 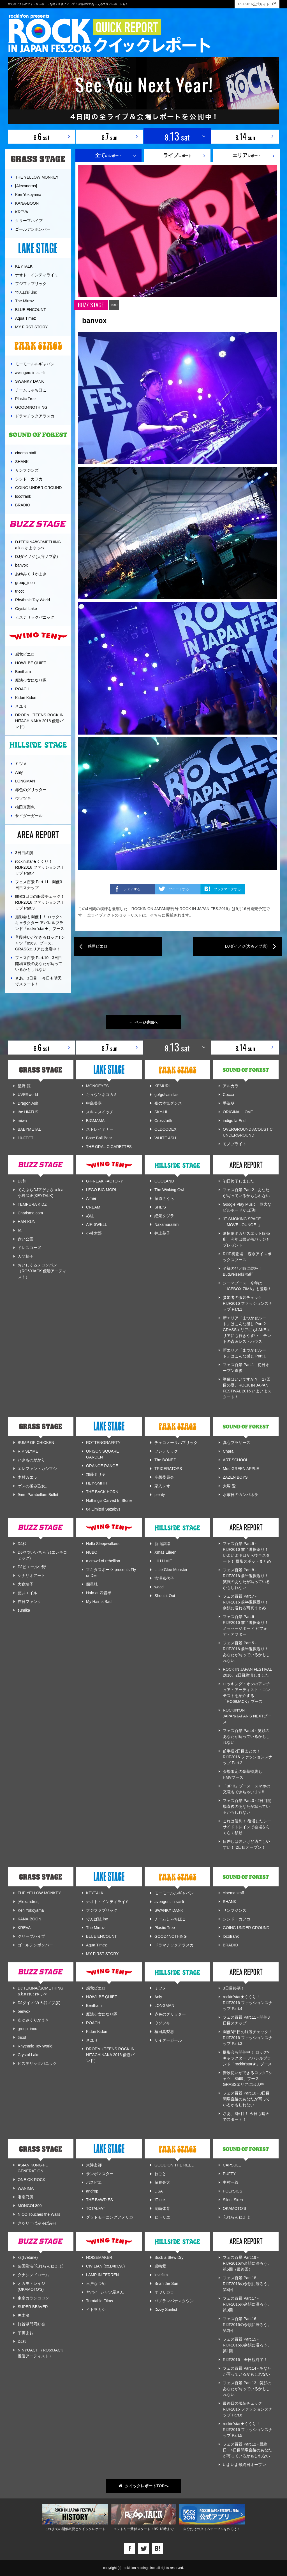 What do you see at coordinates (28, 2257) in the screenshot?
I see `kz(livetune)` at bounding box center [28, 2257].